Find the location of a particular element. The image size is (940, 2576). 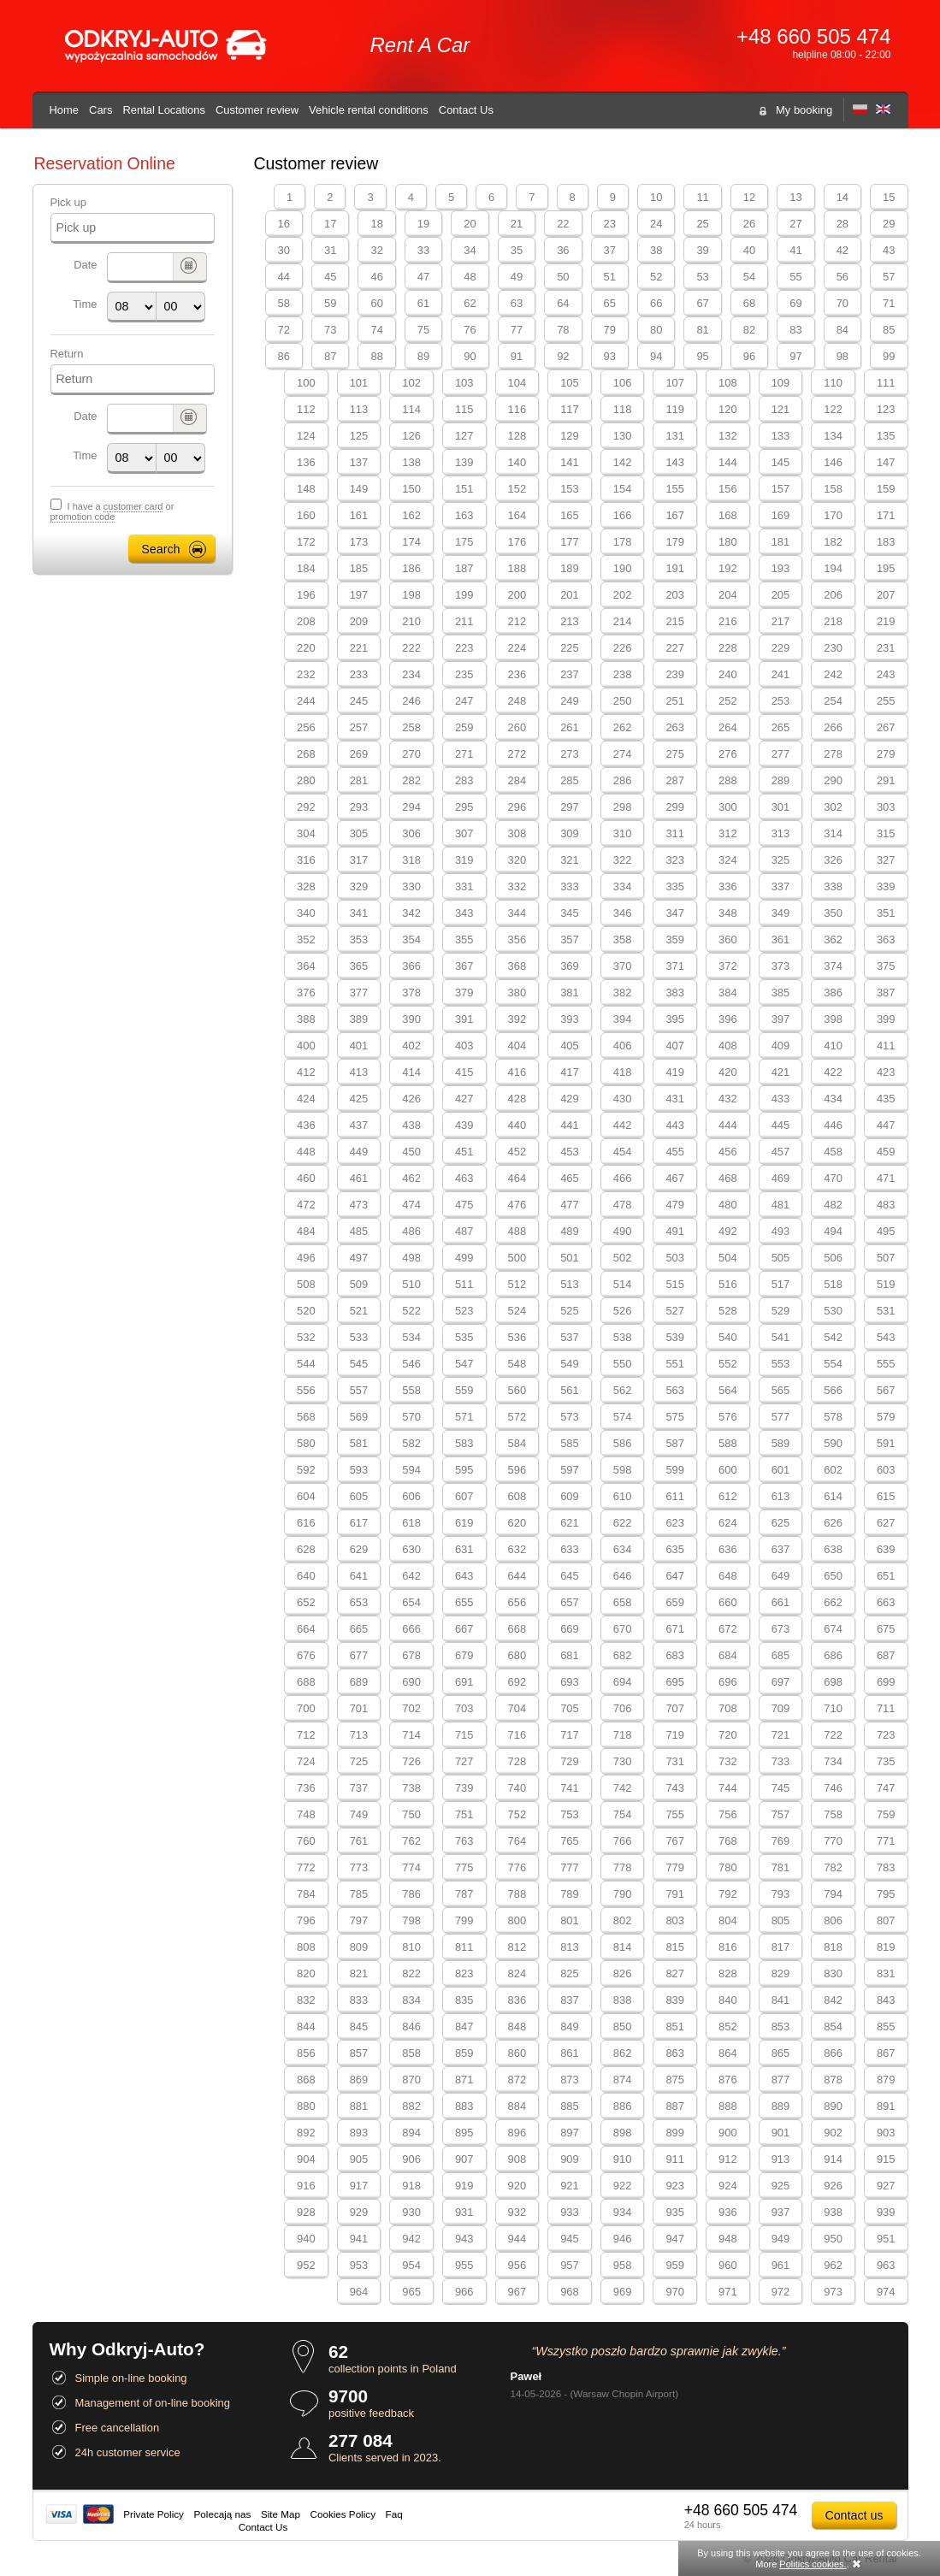

138 is located at coordinates (411, 462).